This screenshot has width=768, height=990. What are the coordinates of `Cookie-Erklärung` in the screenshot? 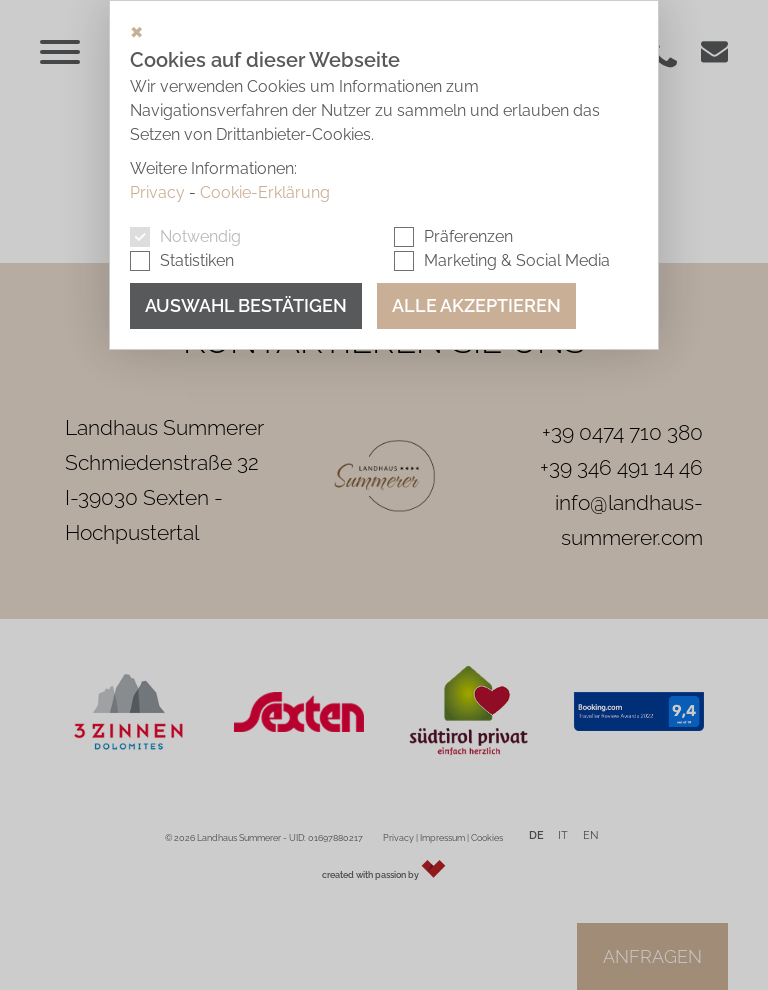 It's located at (265, 192).